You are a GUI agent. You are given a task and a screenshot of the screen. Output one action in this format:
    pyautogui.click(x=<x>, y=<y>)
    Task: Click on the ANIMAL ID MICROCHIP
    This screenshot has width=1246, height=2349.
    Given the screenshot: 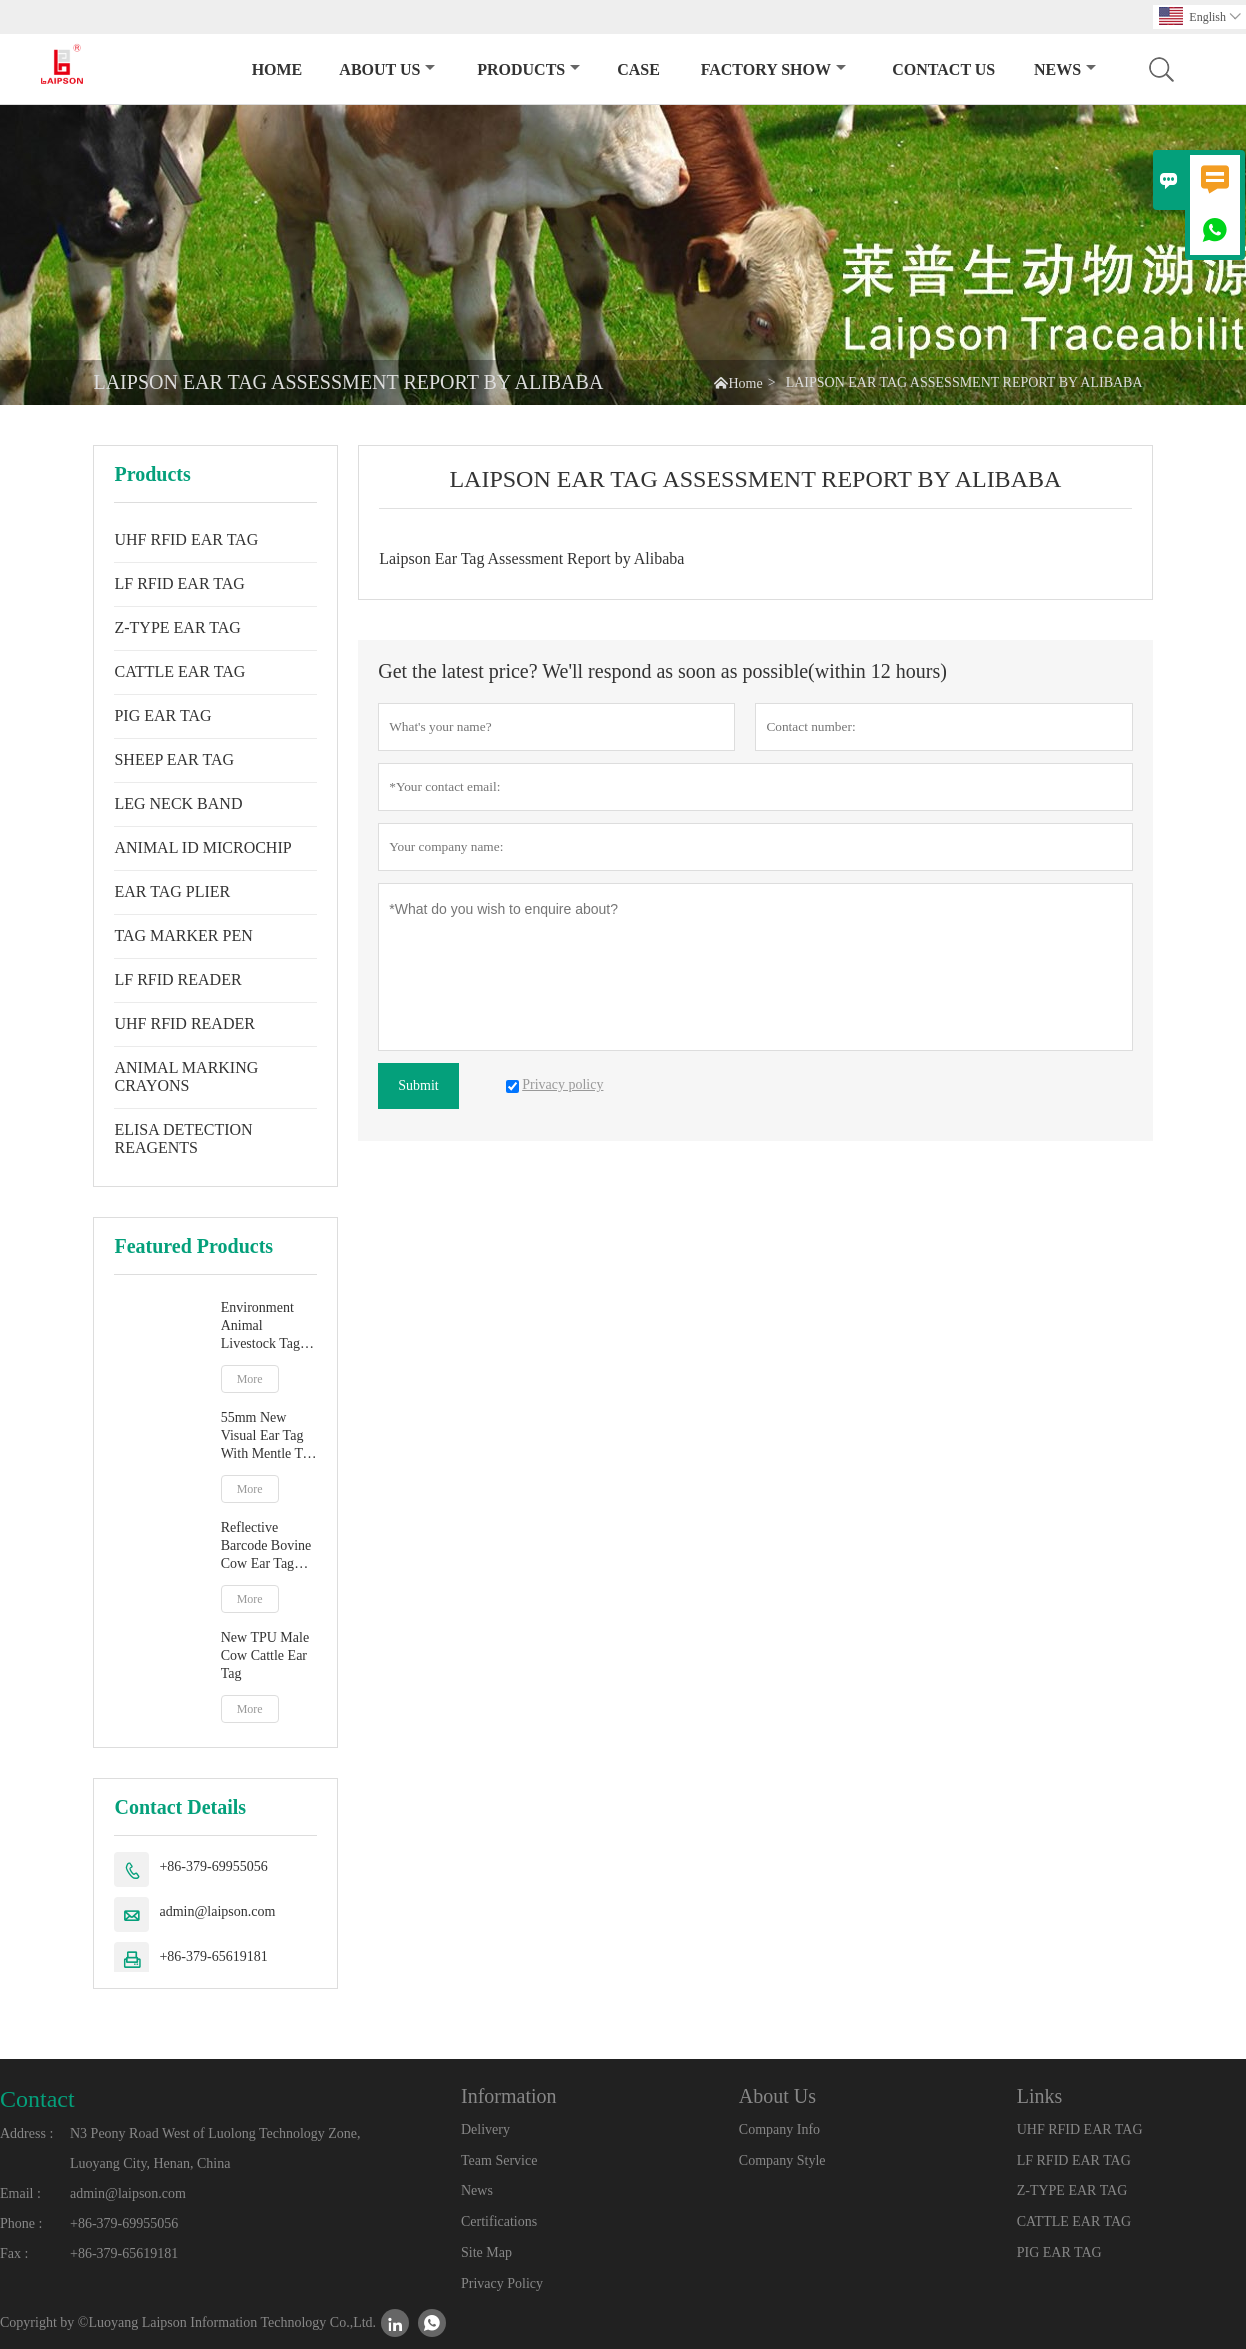 What is the action you would take?
    pyautogui.click(x=202, y=847)
    